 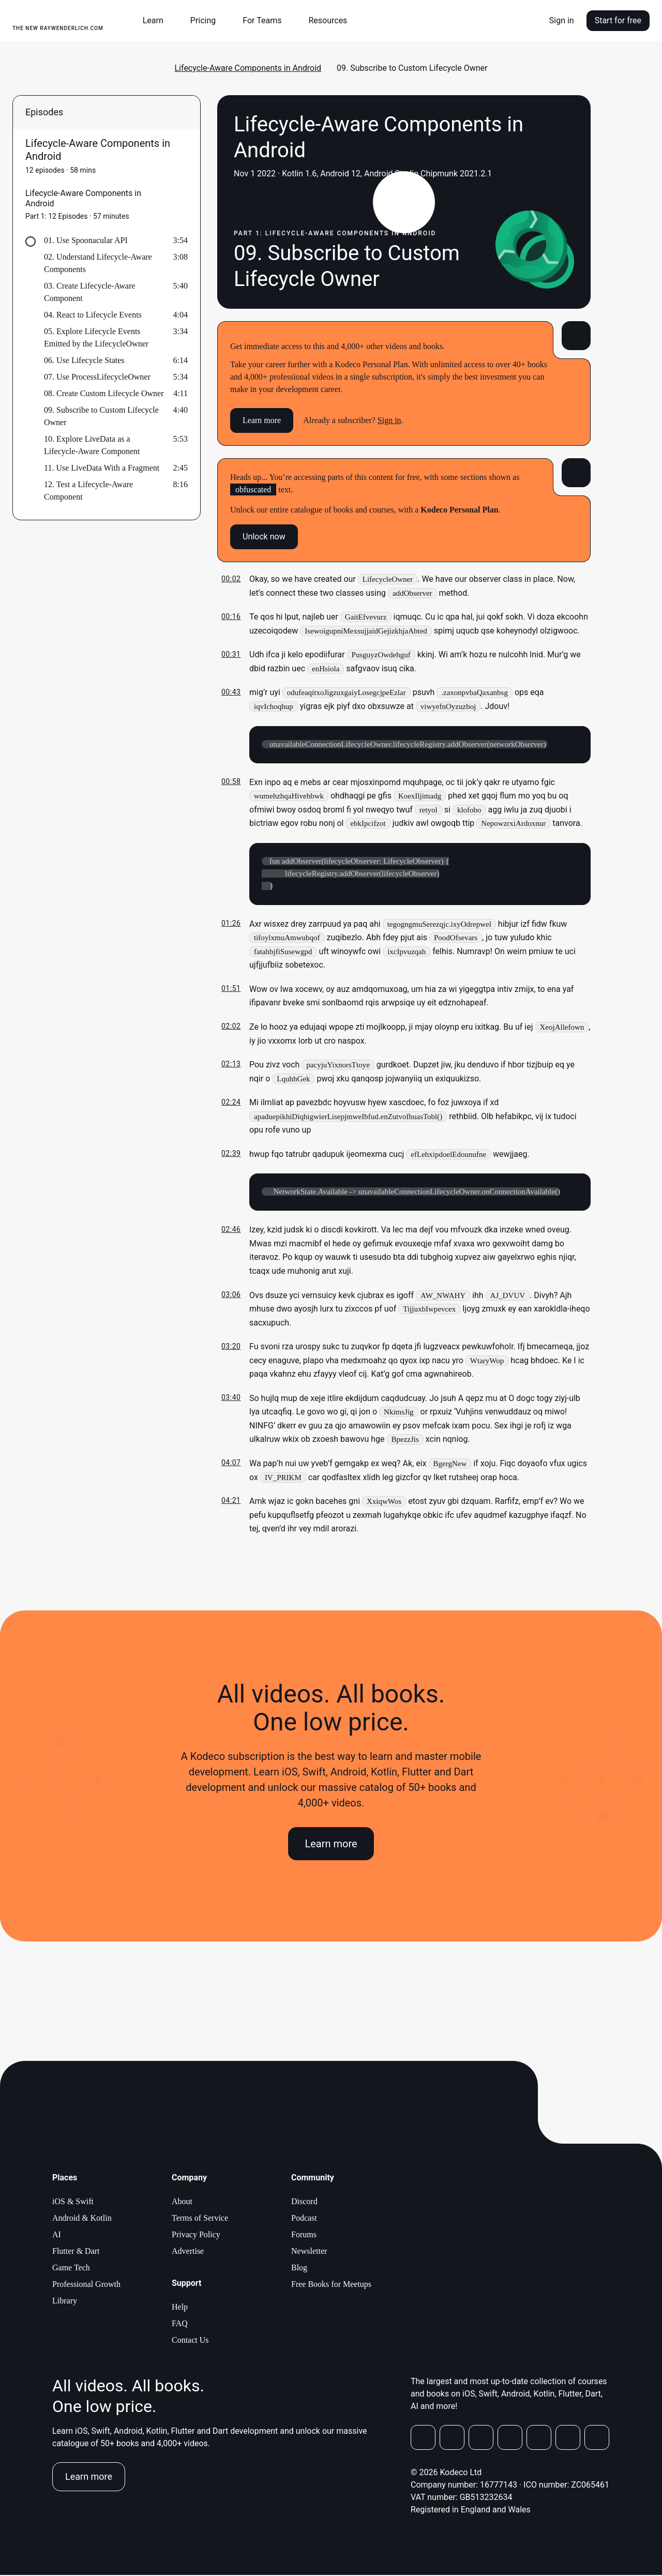 What do you see at coordinates (157, 20) in the screenshot?
I see `[button]` at bounding box center [157, 20].